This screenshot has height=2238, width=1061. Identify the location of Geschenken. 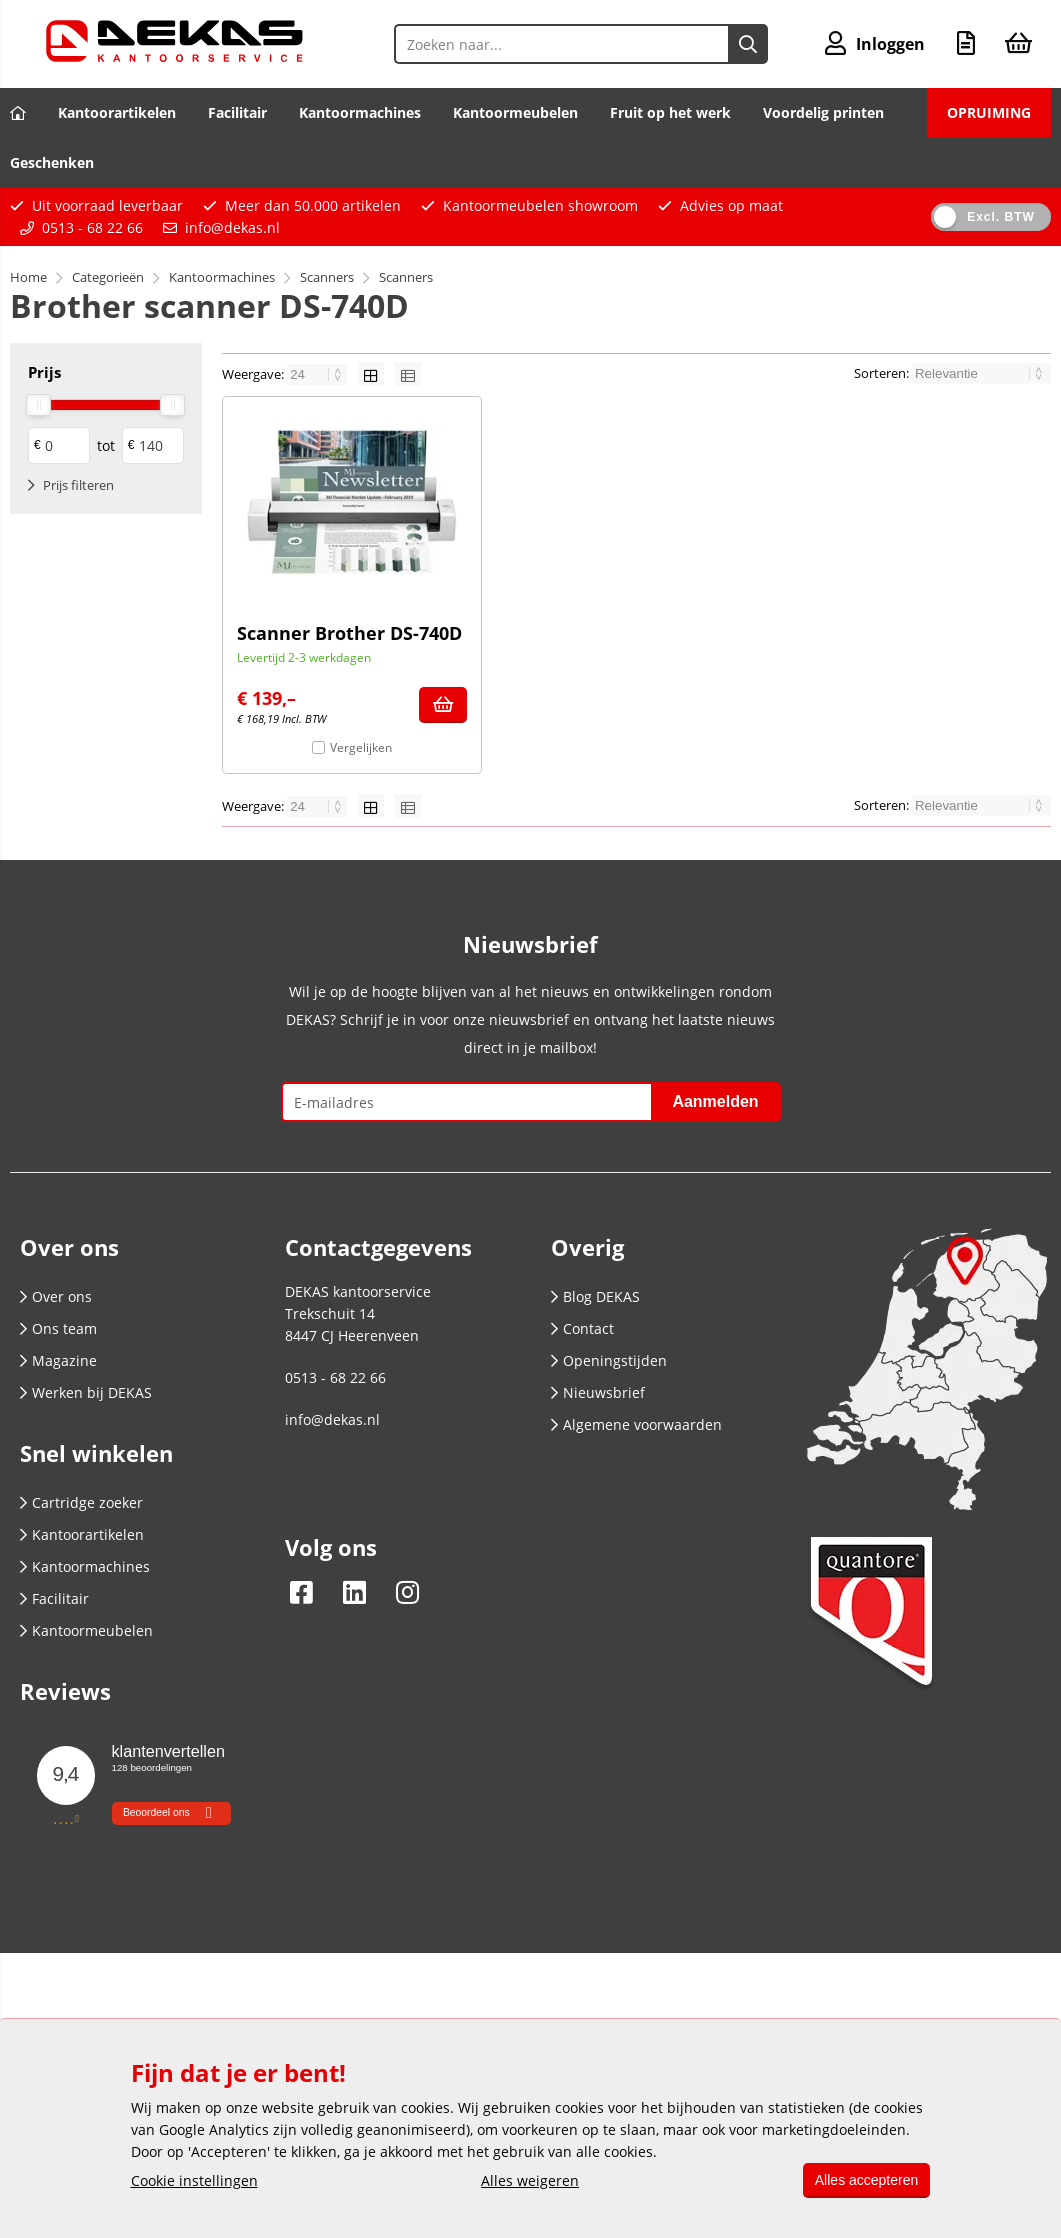
(52, 162).